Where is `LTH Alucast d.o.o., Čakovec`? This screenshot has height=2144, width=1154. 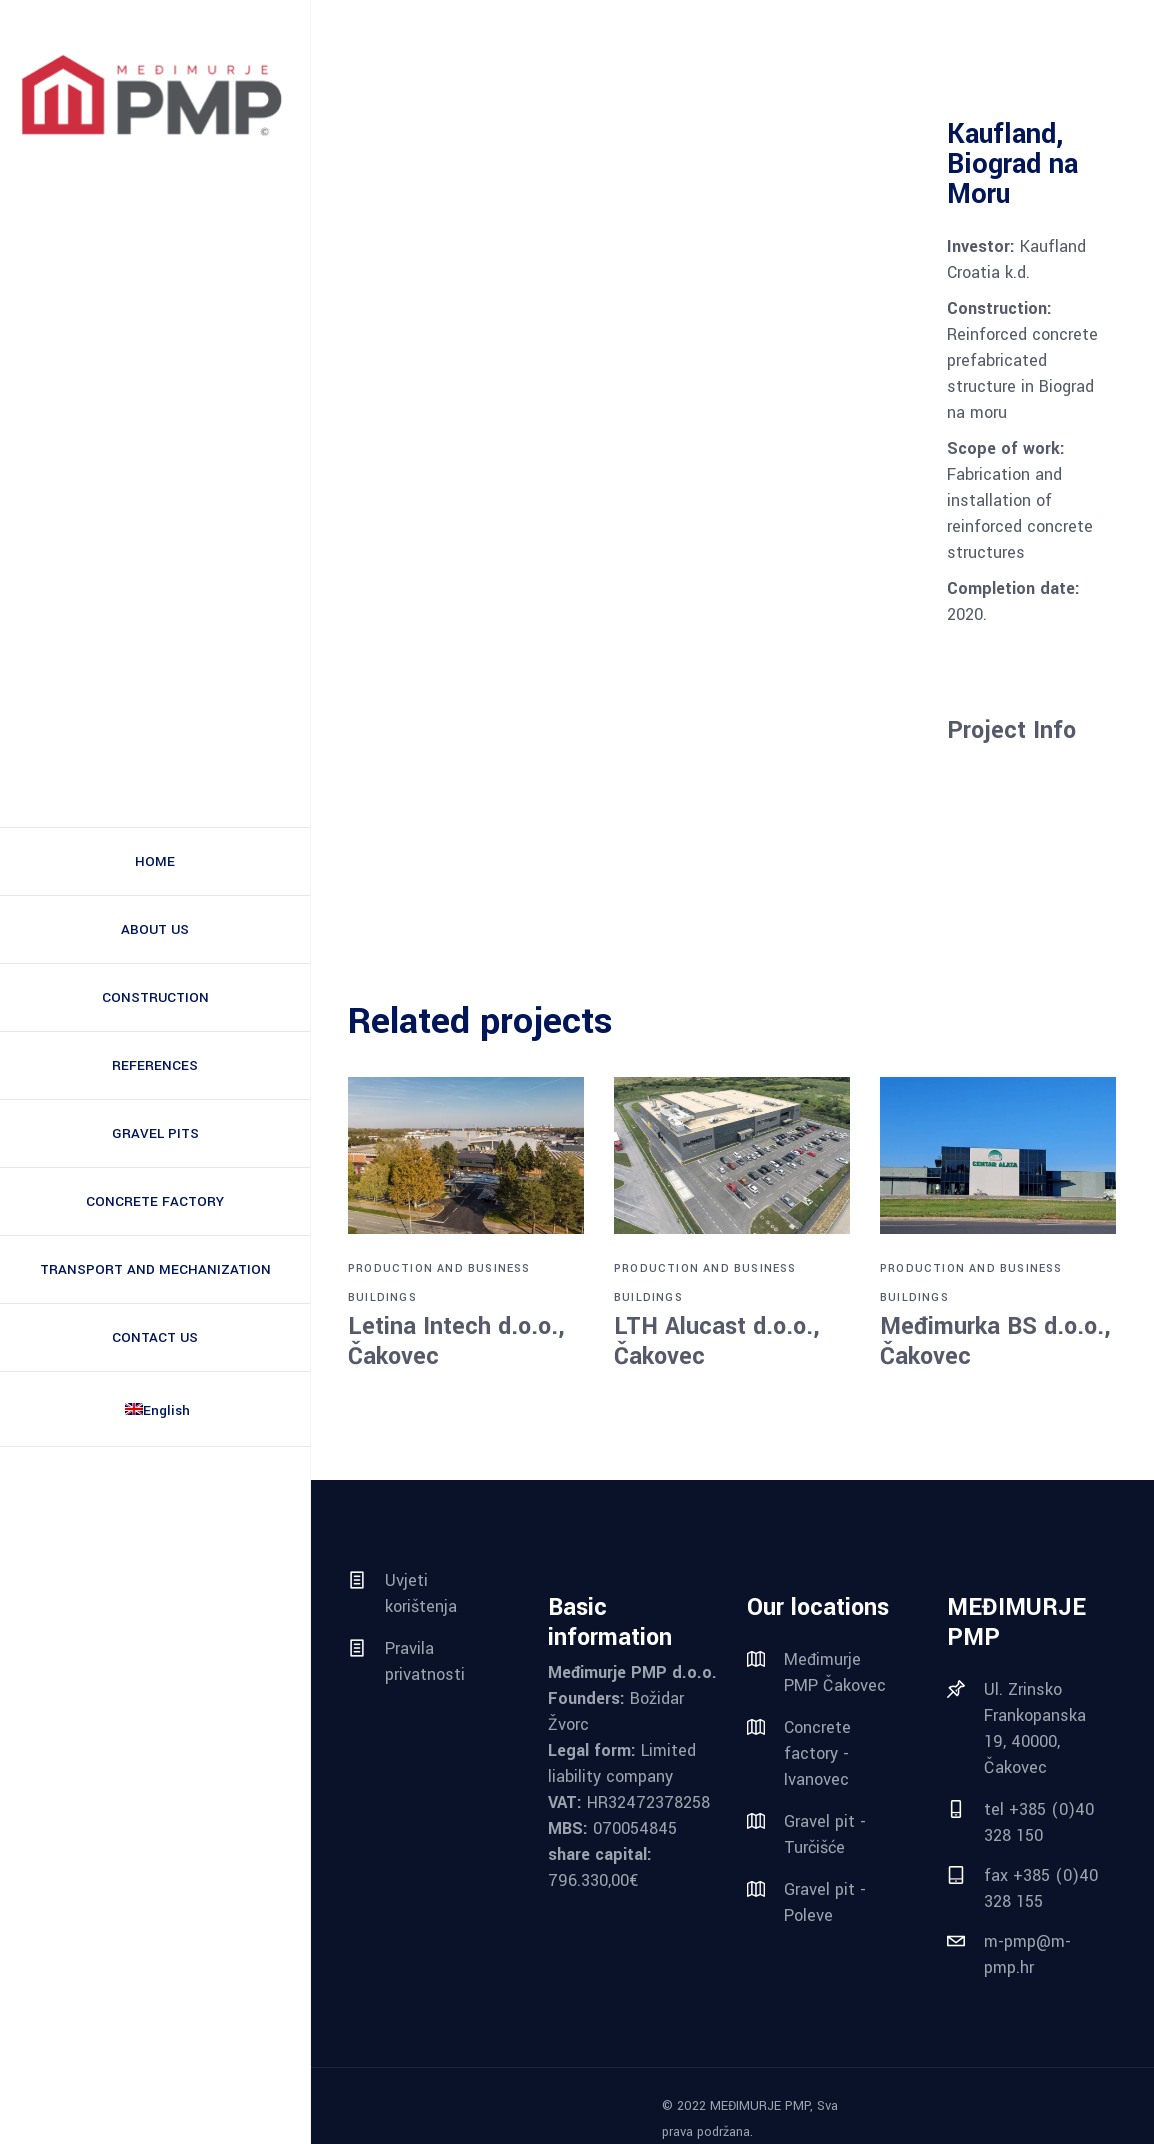 LTH Alucast d.o.o., Čakovec is located at coordinates (717, 1341).